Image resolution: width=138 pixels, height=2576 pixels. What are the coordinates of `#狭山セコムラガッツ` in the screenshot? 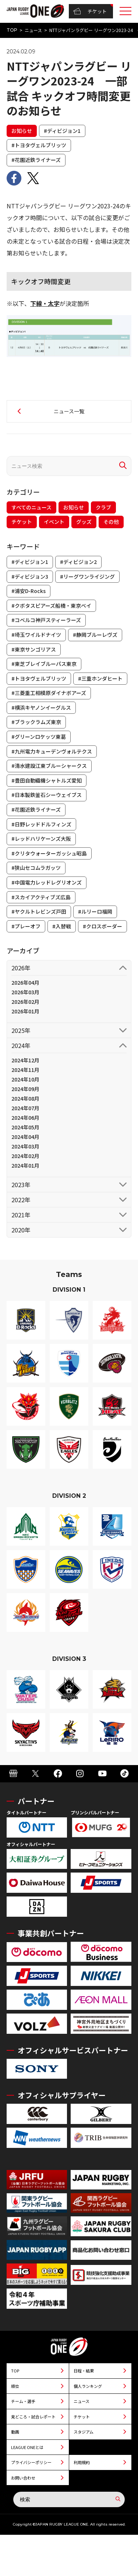 It's located at (36, 867).